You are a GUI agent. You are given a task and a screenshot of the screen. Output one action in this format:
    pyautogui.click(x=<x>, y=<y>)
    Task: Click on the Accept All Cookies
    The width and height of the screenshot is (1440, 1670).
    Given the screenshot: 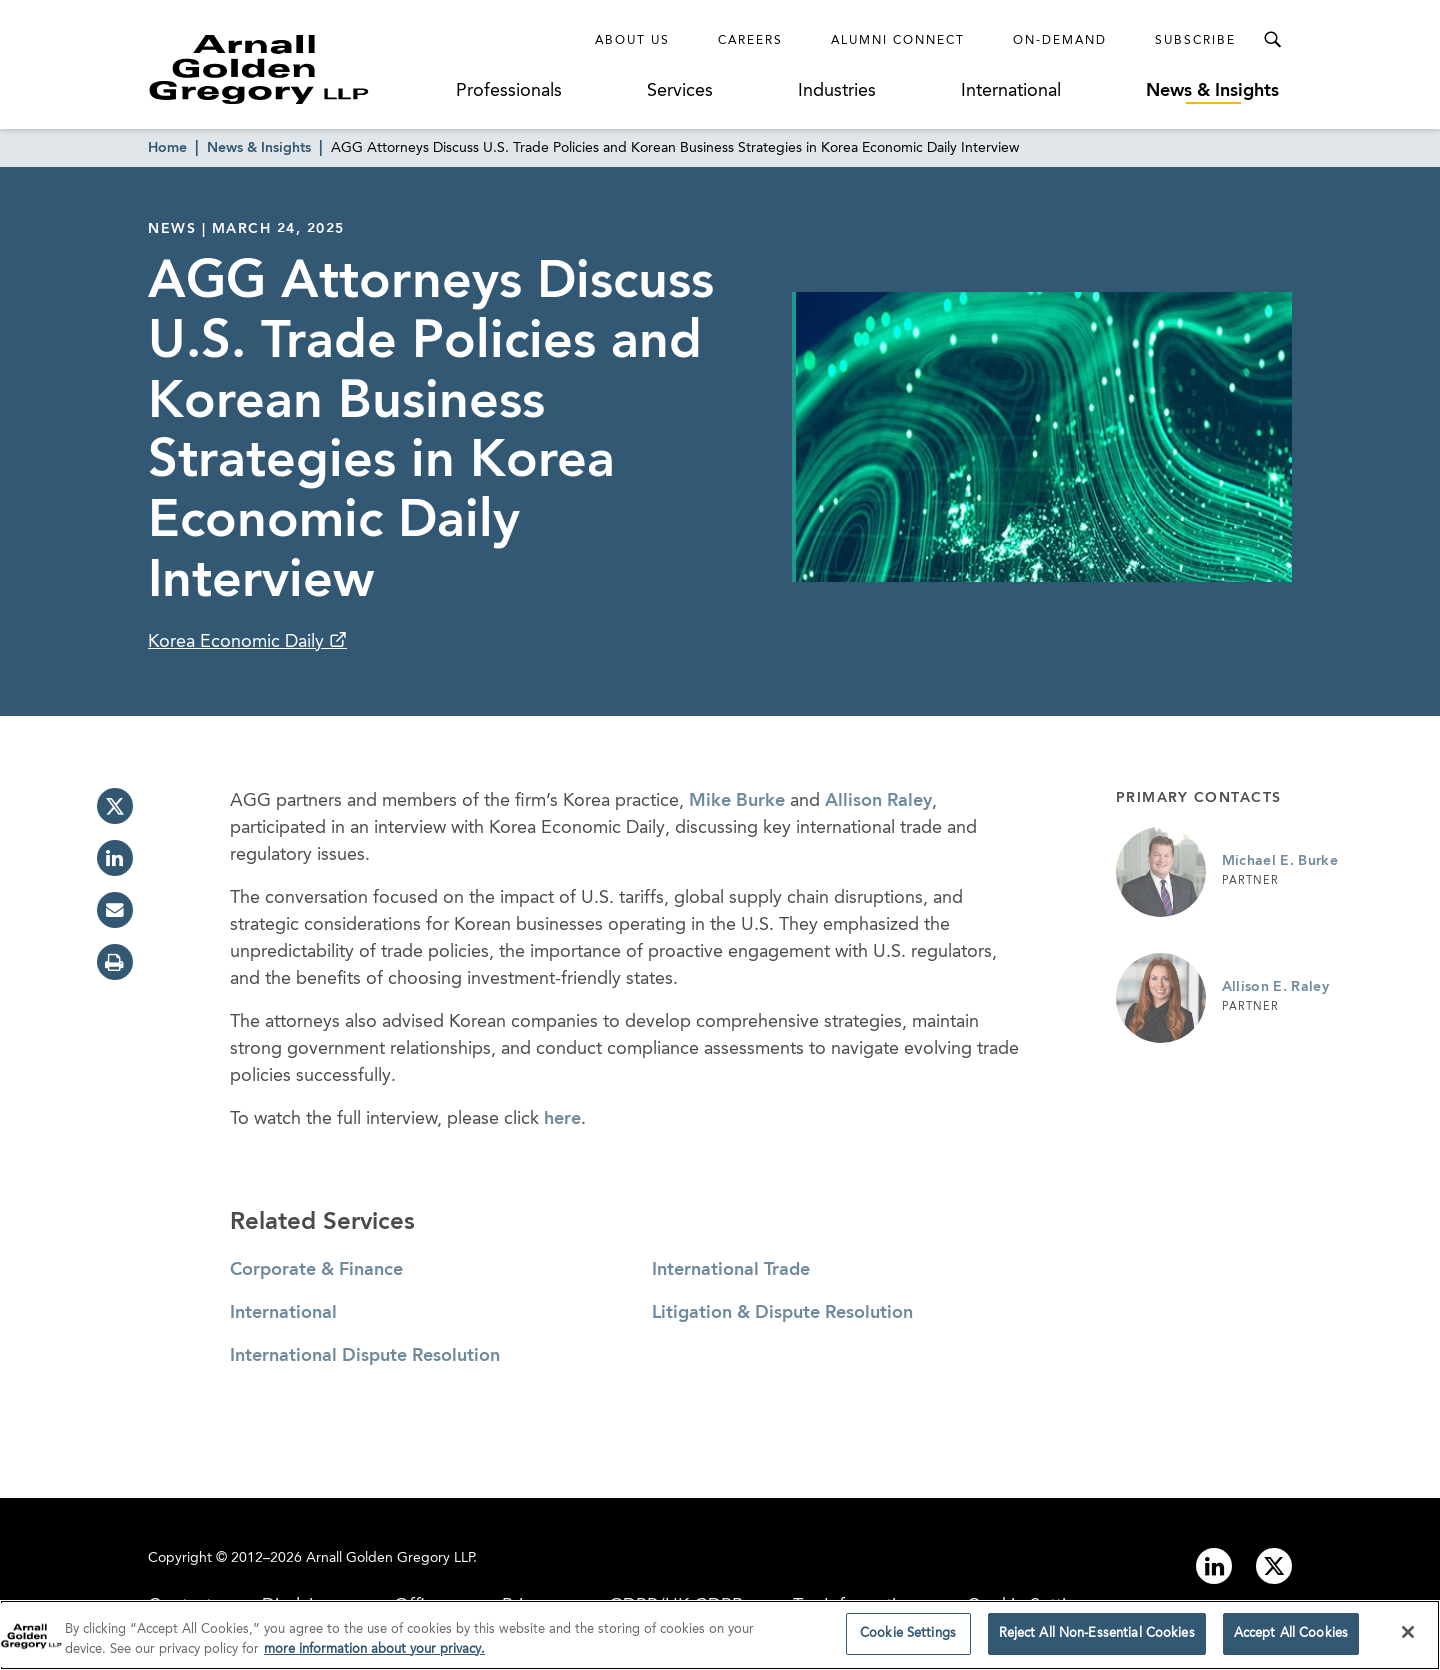 What is the action you would take?
    pyautogui.click(x=1291, y=1640)
    